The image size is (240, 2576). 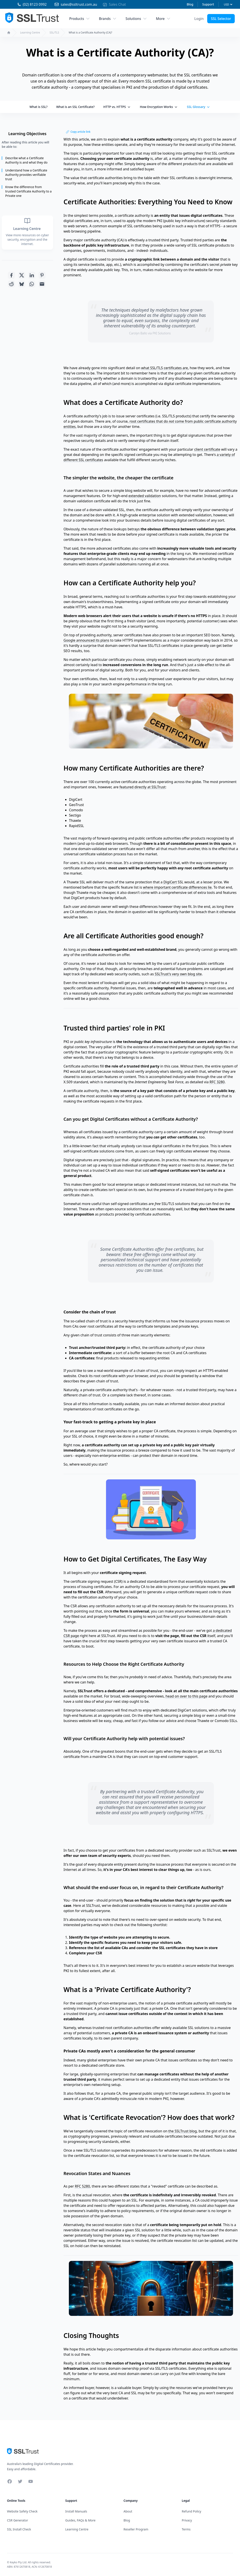 I want to click on the SSLTrust blog, so click(x=182, y=2131).